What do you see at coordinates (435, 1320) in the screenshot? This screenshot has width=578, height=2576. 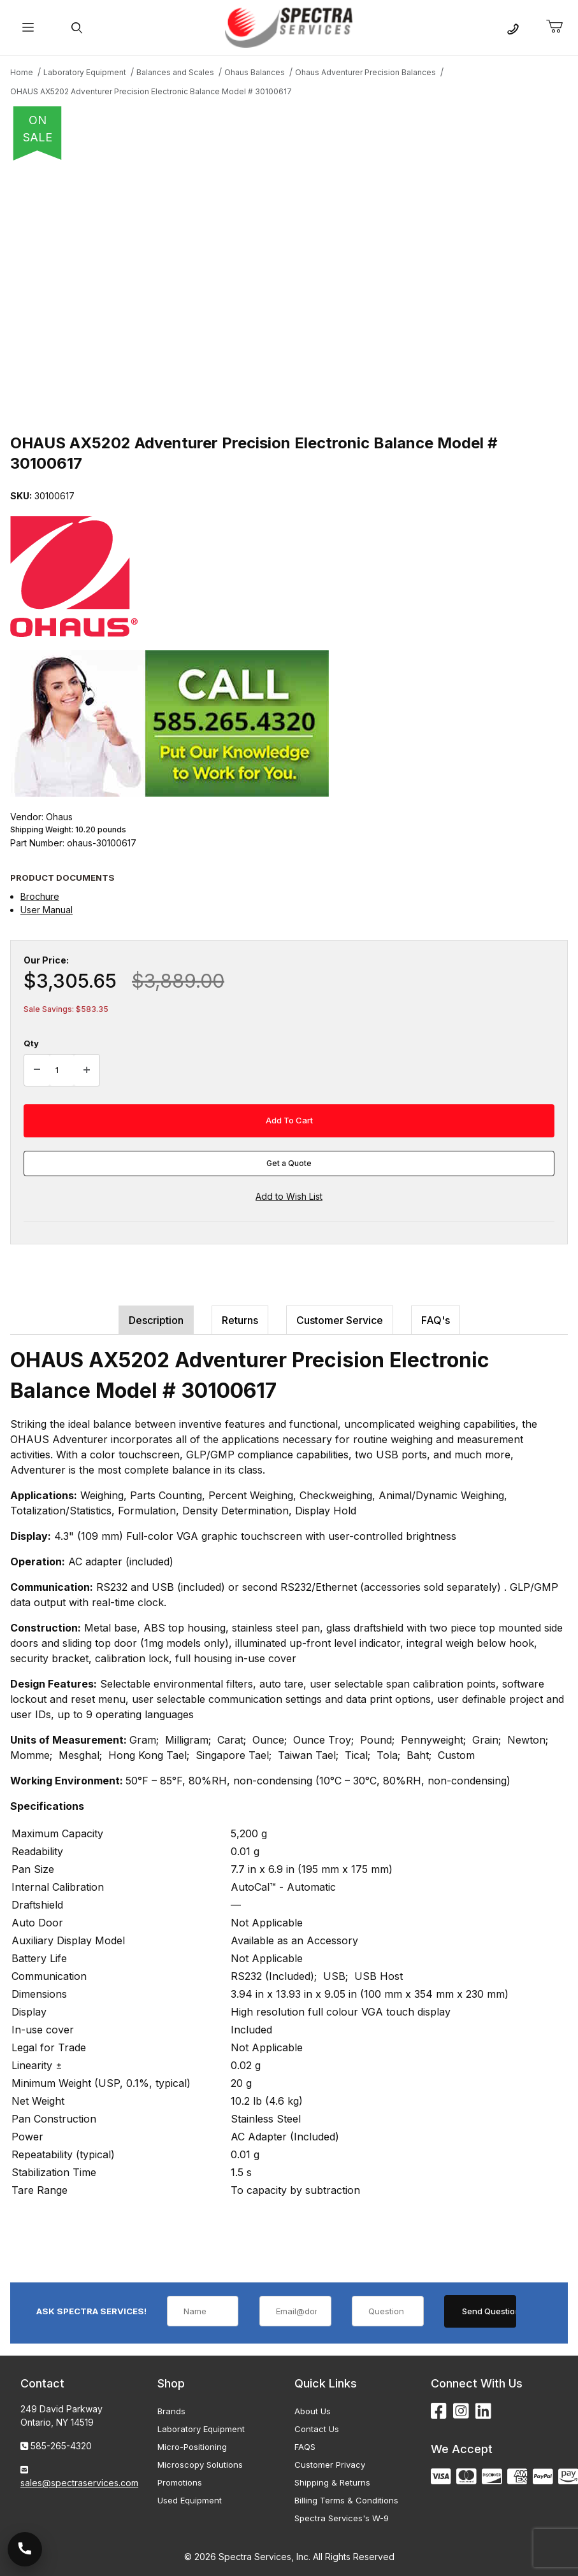 I see `FAQ's [tab]` at bounding box center [435, 1320].